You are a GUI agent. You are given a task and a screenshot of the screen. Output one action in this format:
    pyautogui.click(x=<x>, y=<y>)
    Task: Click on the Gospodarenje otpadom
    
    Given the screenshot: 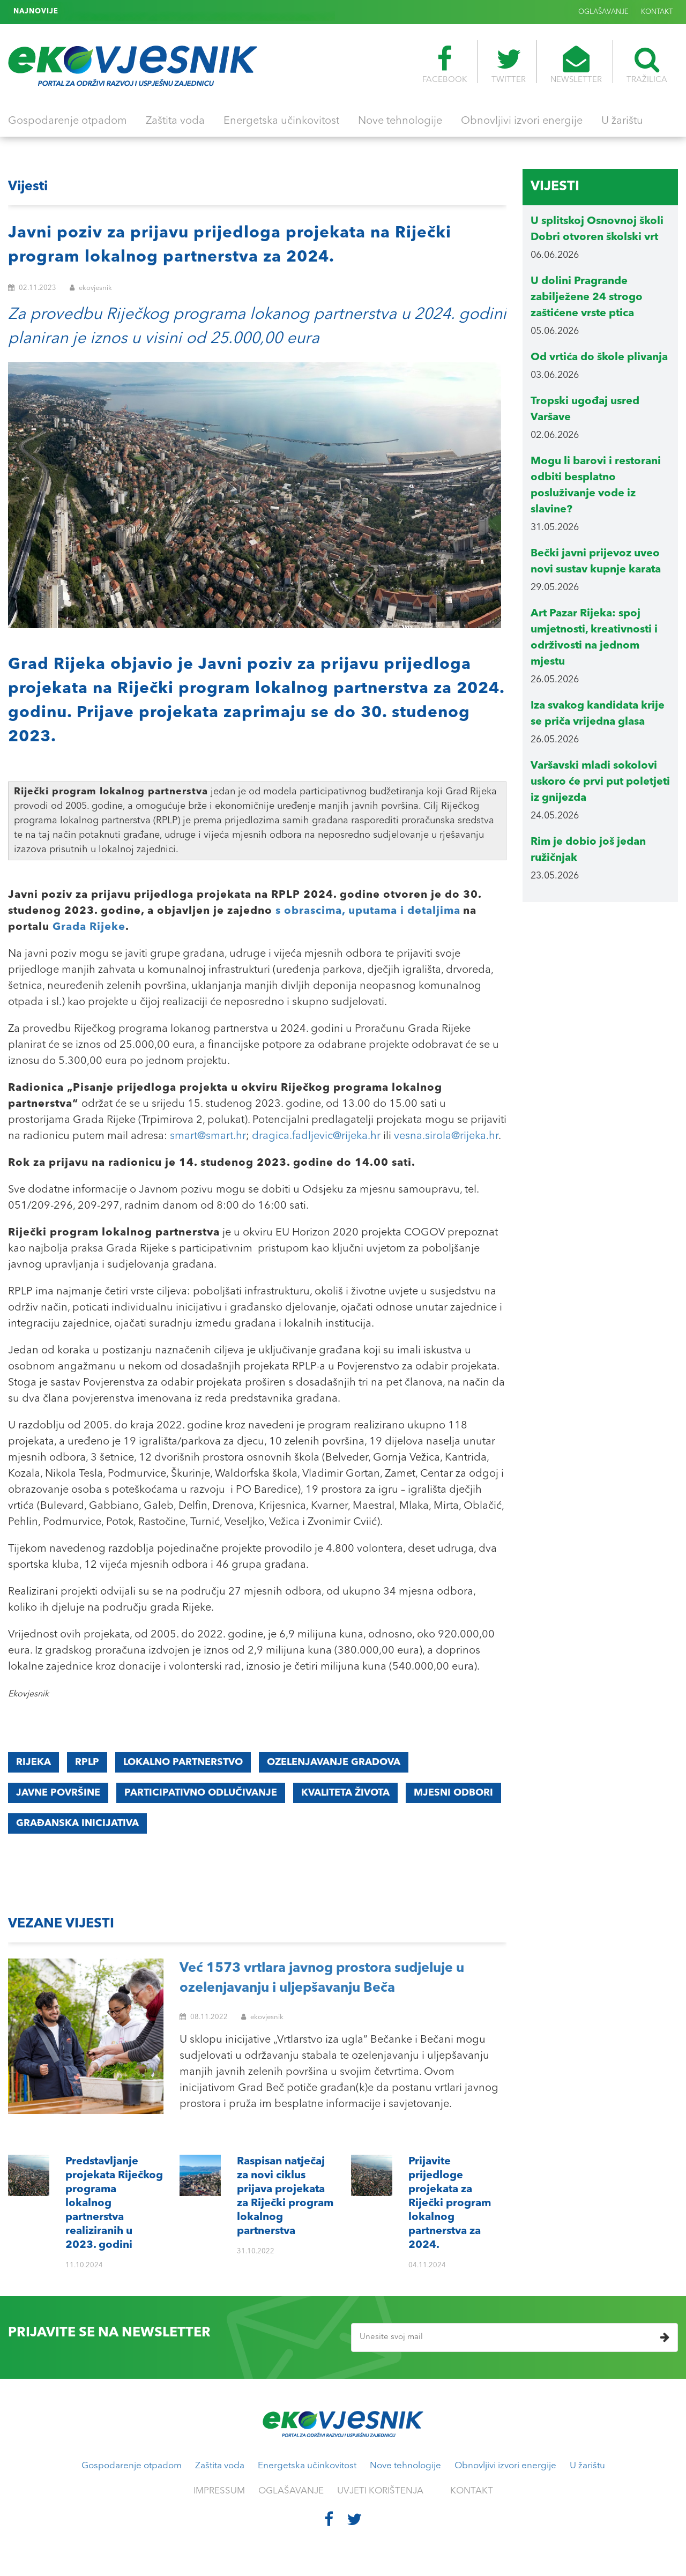 What is the action you would take?
    pyautogui.click(x=67, y=121)
    